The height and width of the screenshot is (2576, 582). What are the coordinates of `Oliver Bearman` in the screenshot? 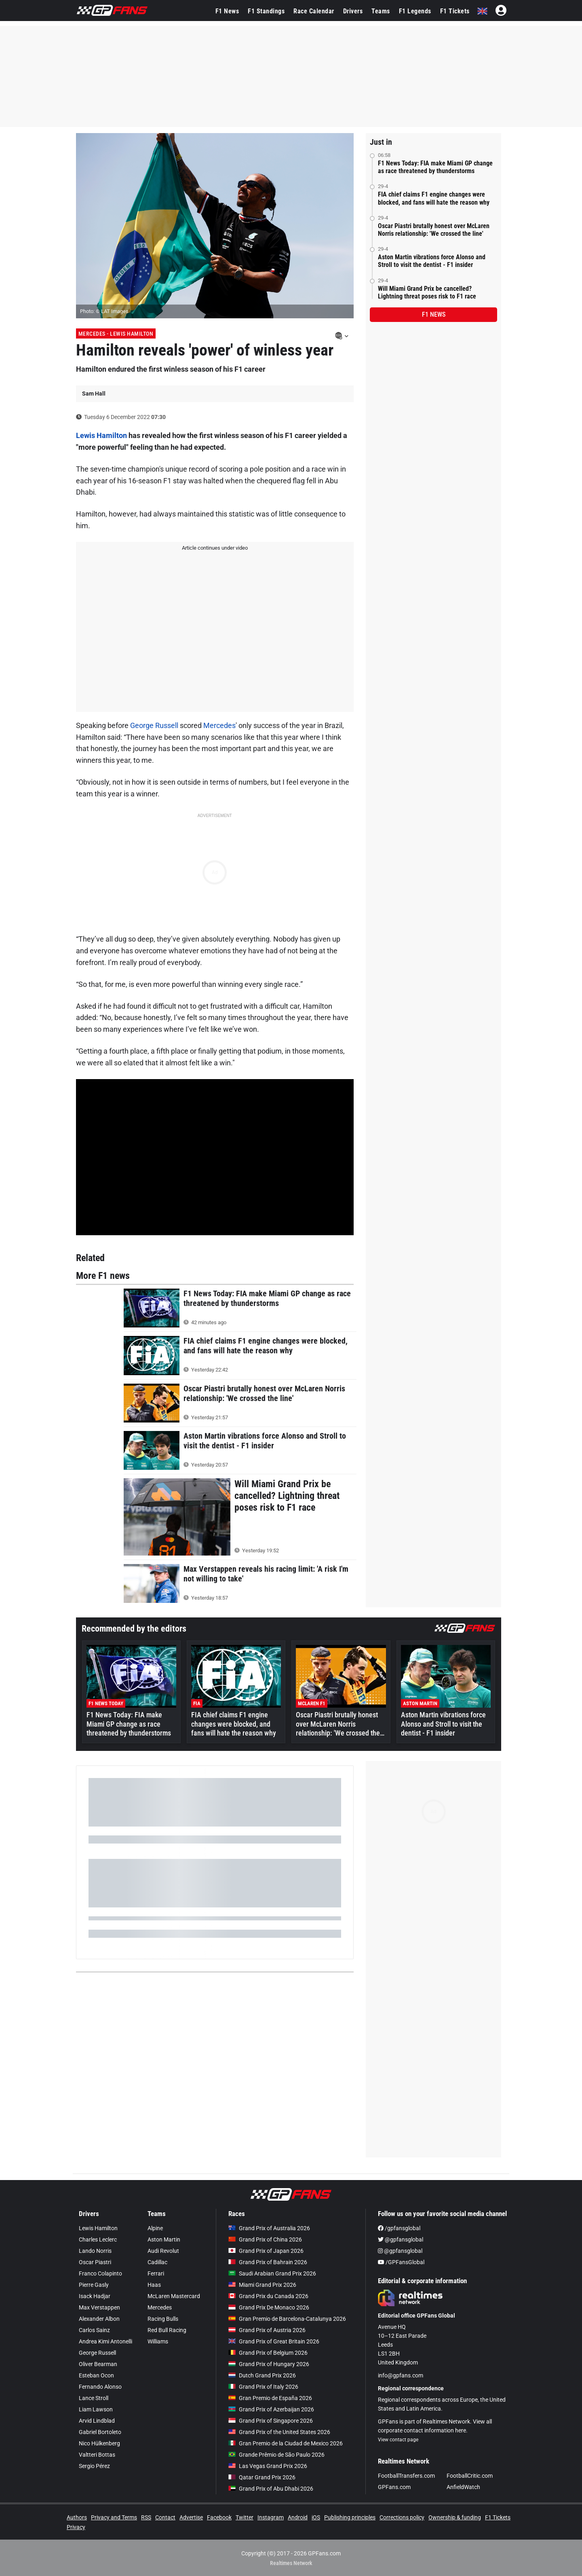 It's located at (98, 2364).